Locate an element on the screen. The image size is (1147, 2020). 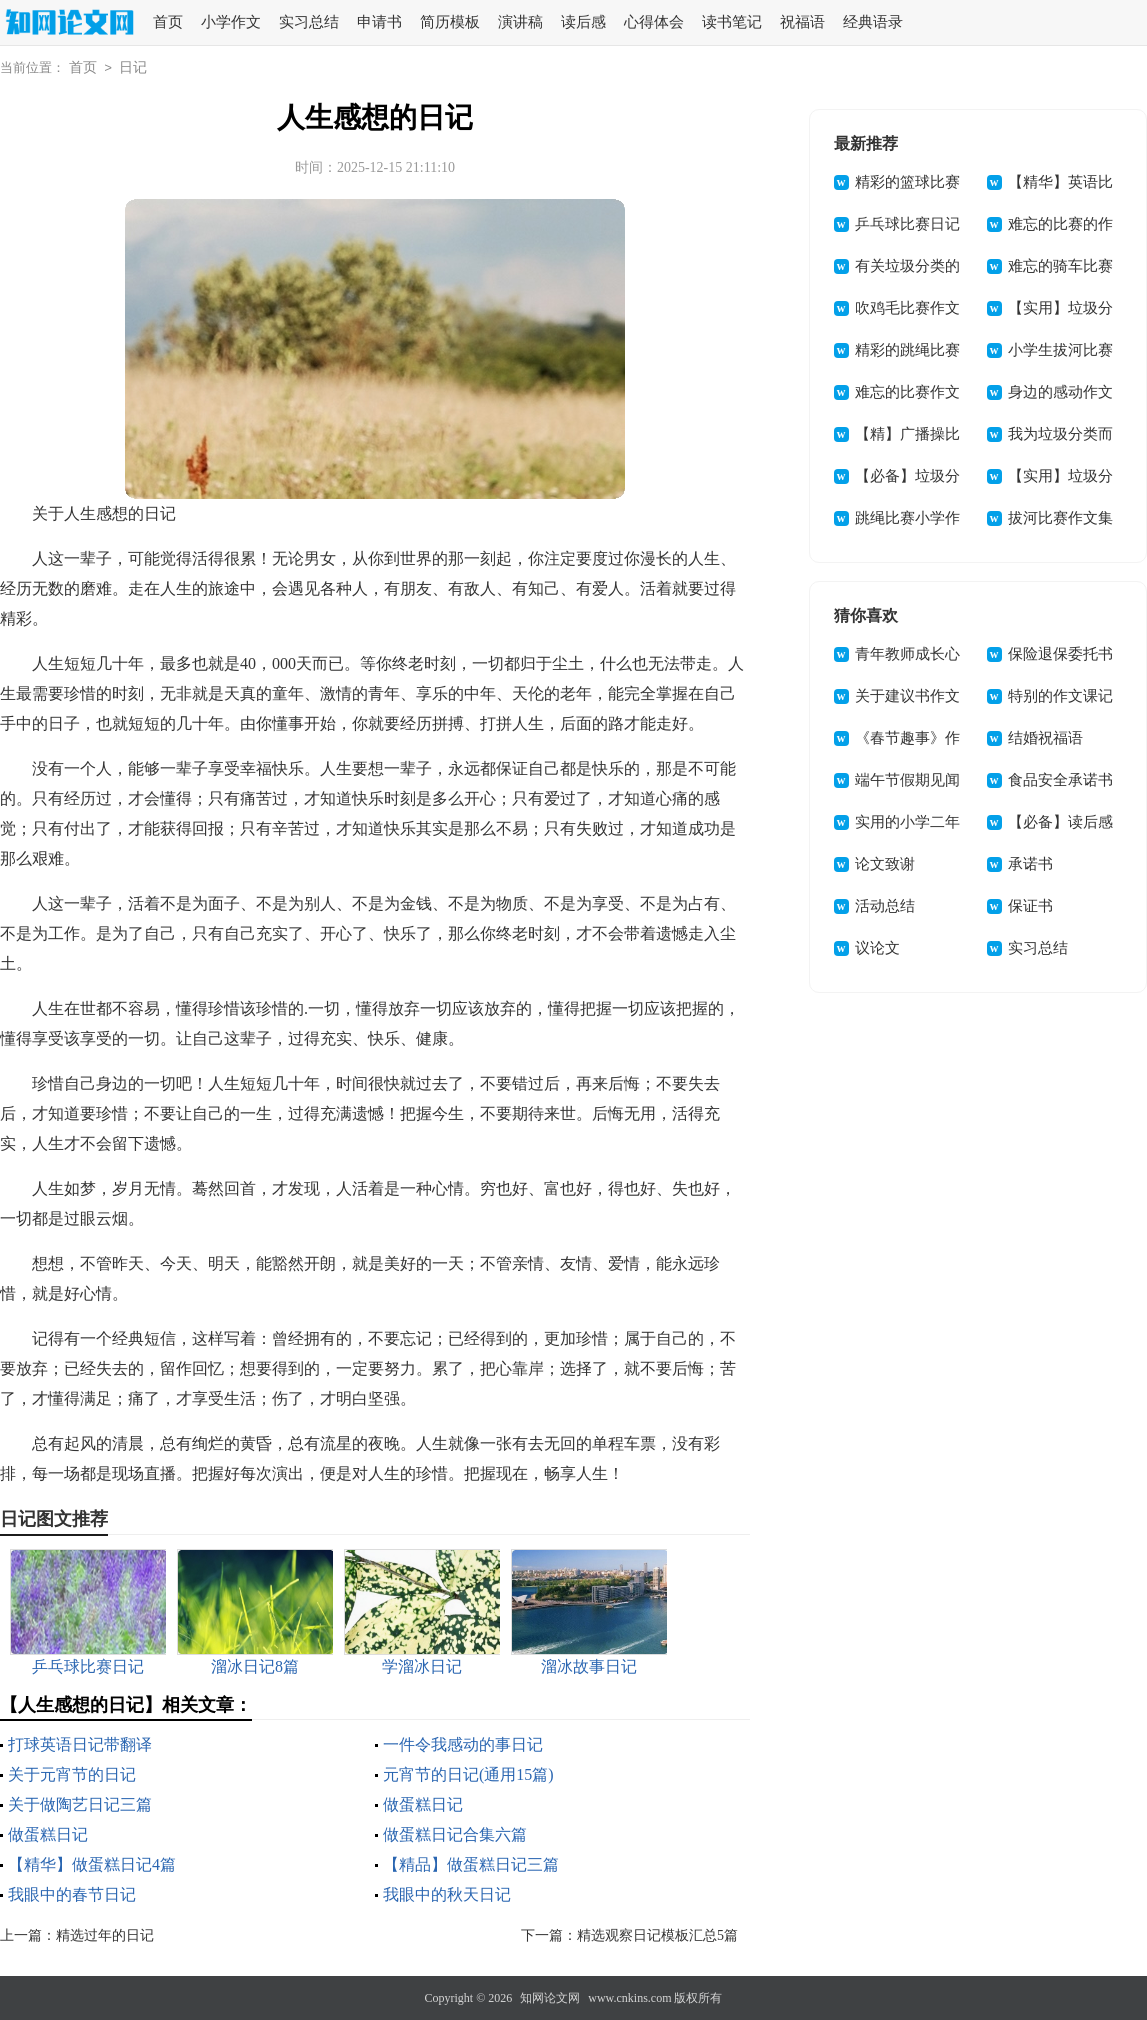
日记 is located at coordinates (133, 67).